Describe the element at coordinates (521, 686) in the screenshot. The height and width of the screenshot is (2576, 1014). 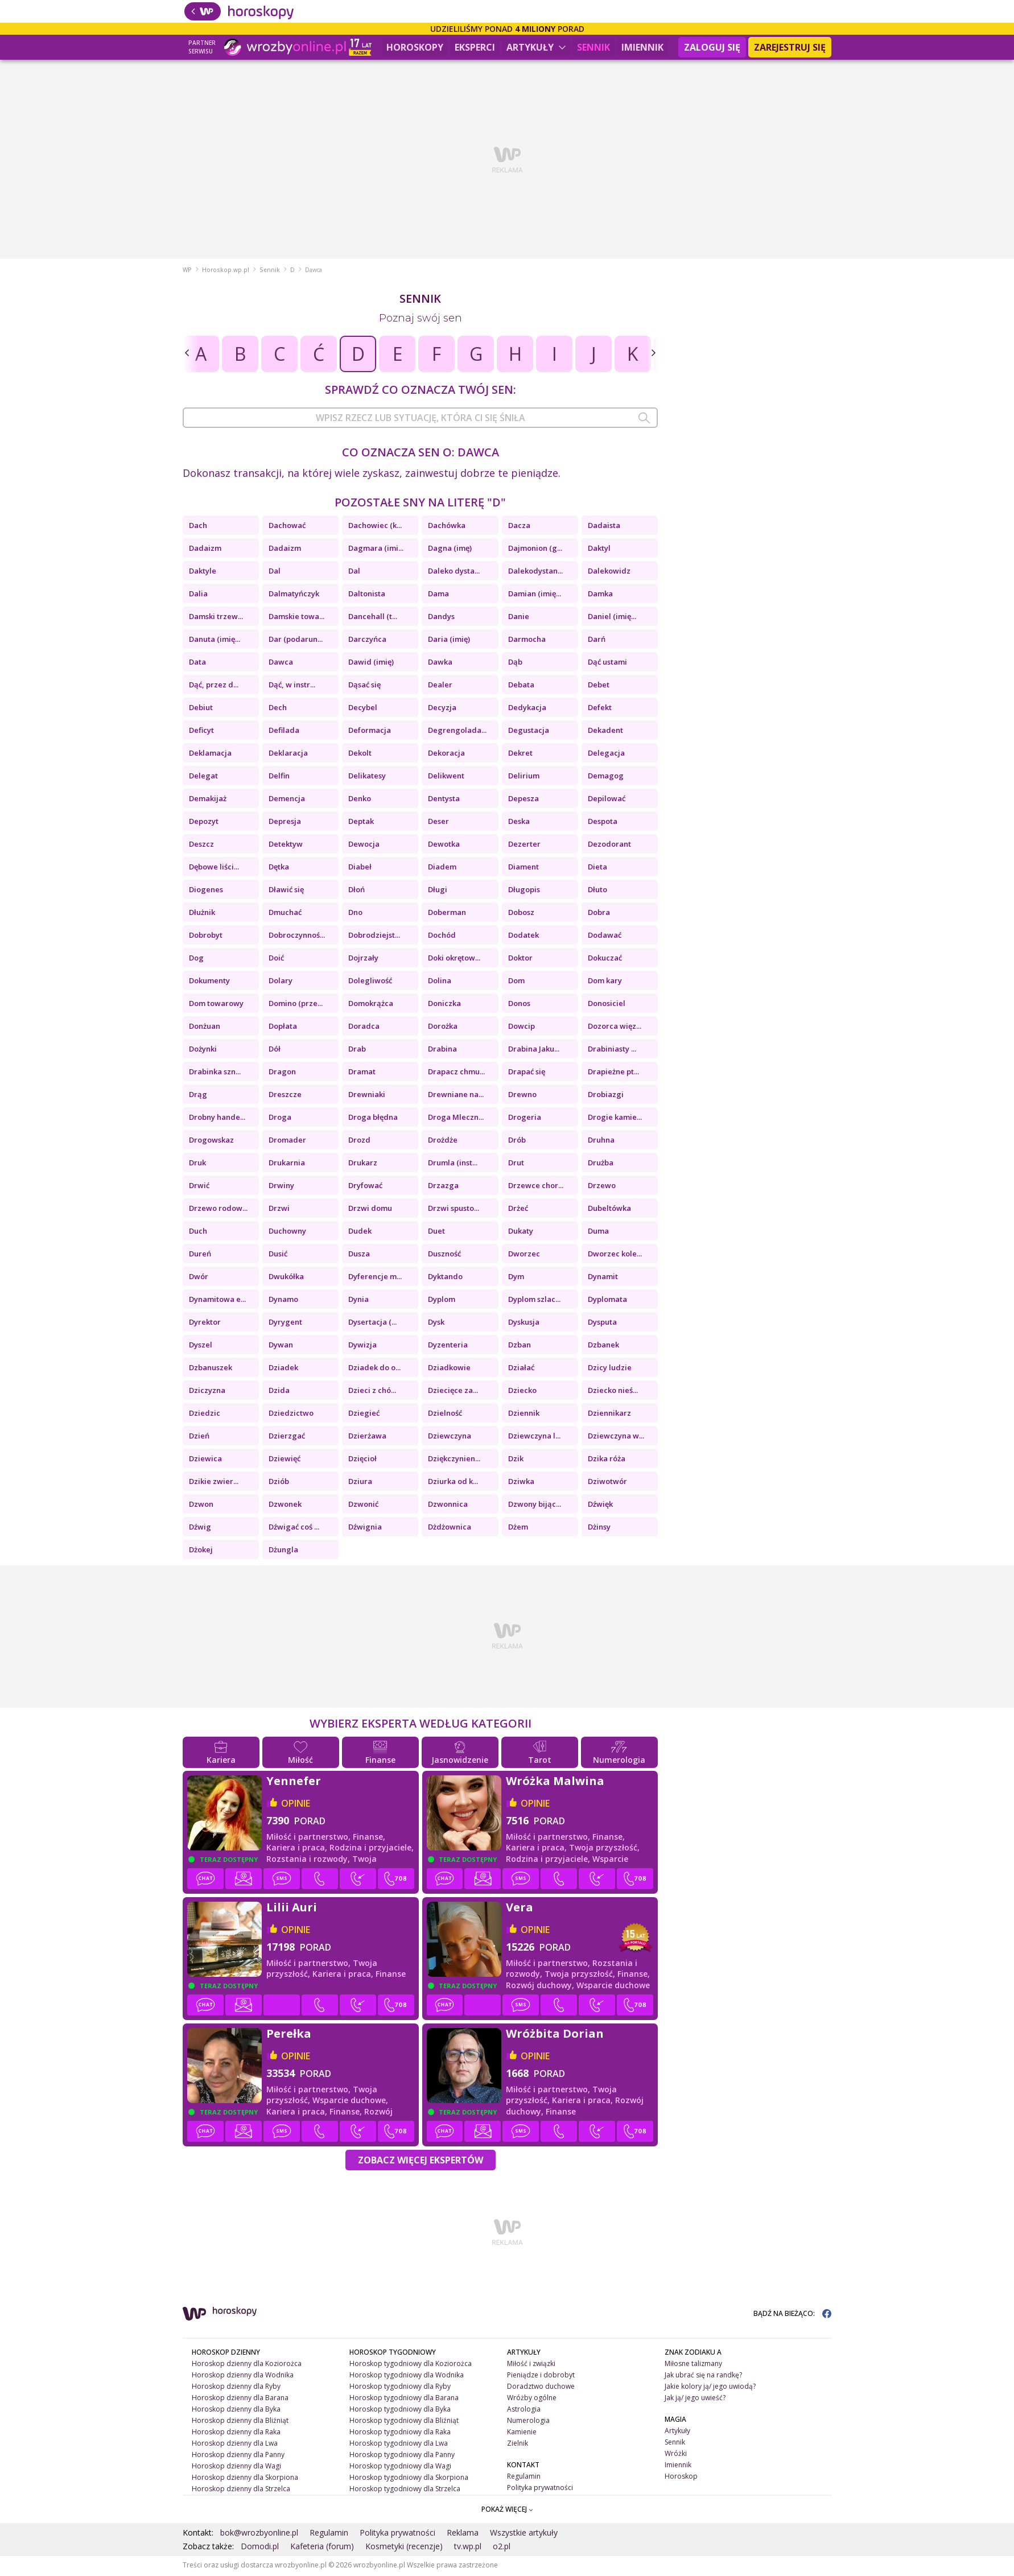
I see `Debata` at that location.